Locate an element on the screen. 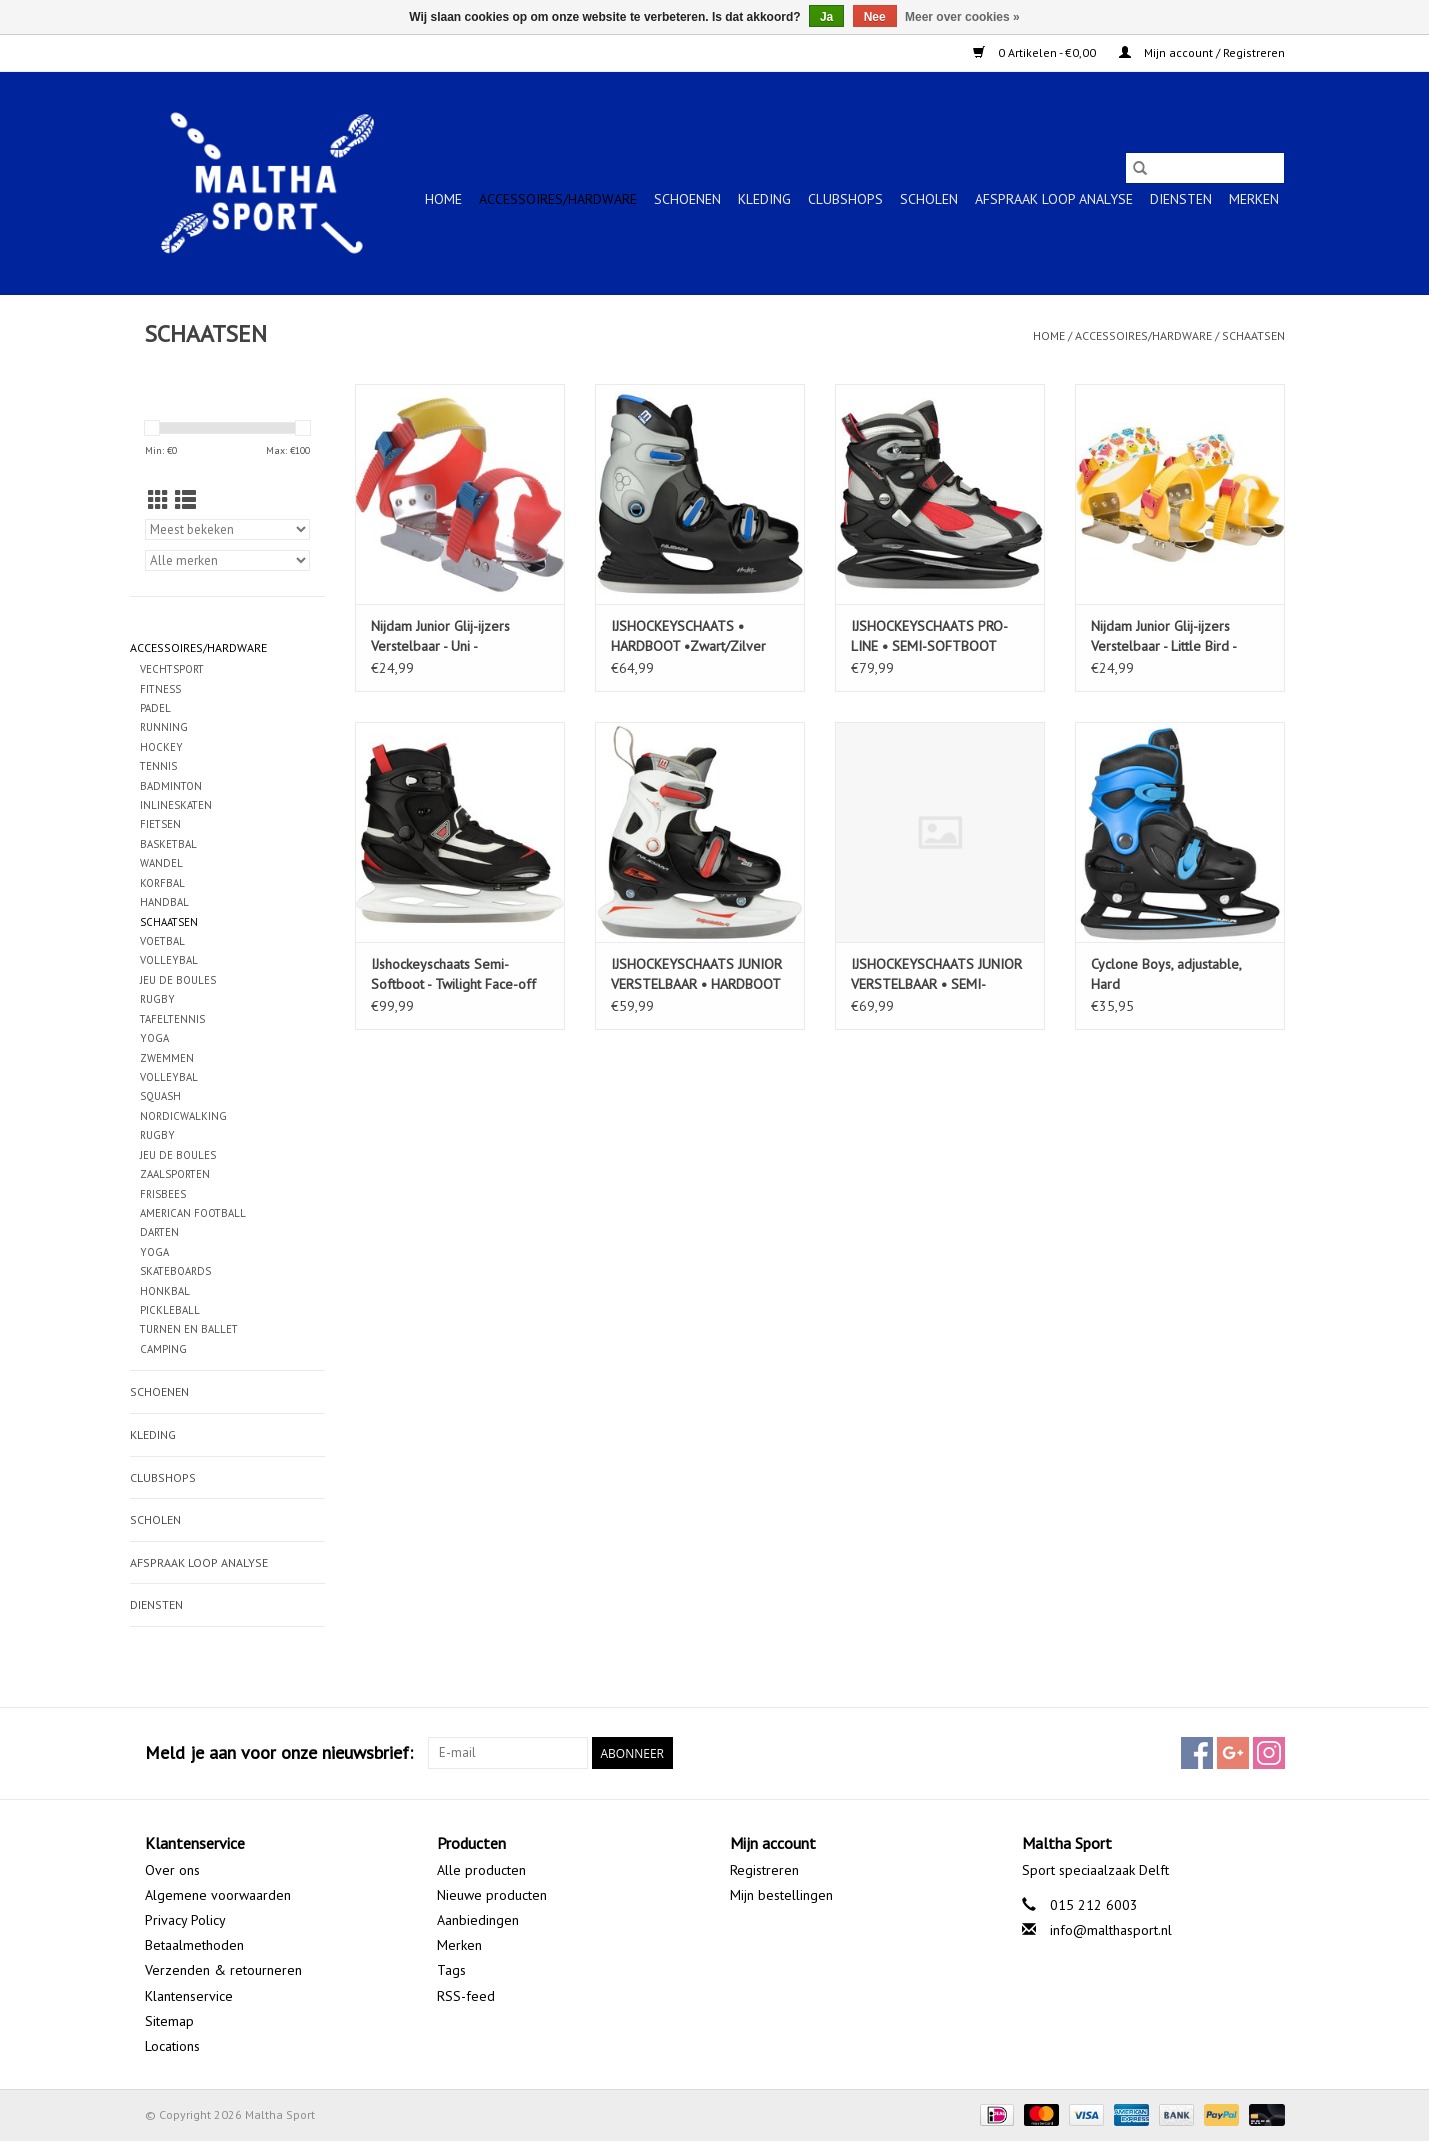 This screenshot has width=1429, height=2141. CAMPING is located at coordinates (163, 1349).